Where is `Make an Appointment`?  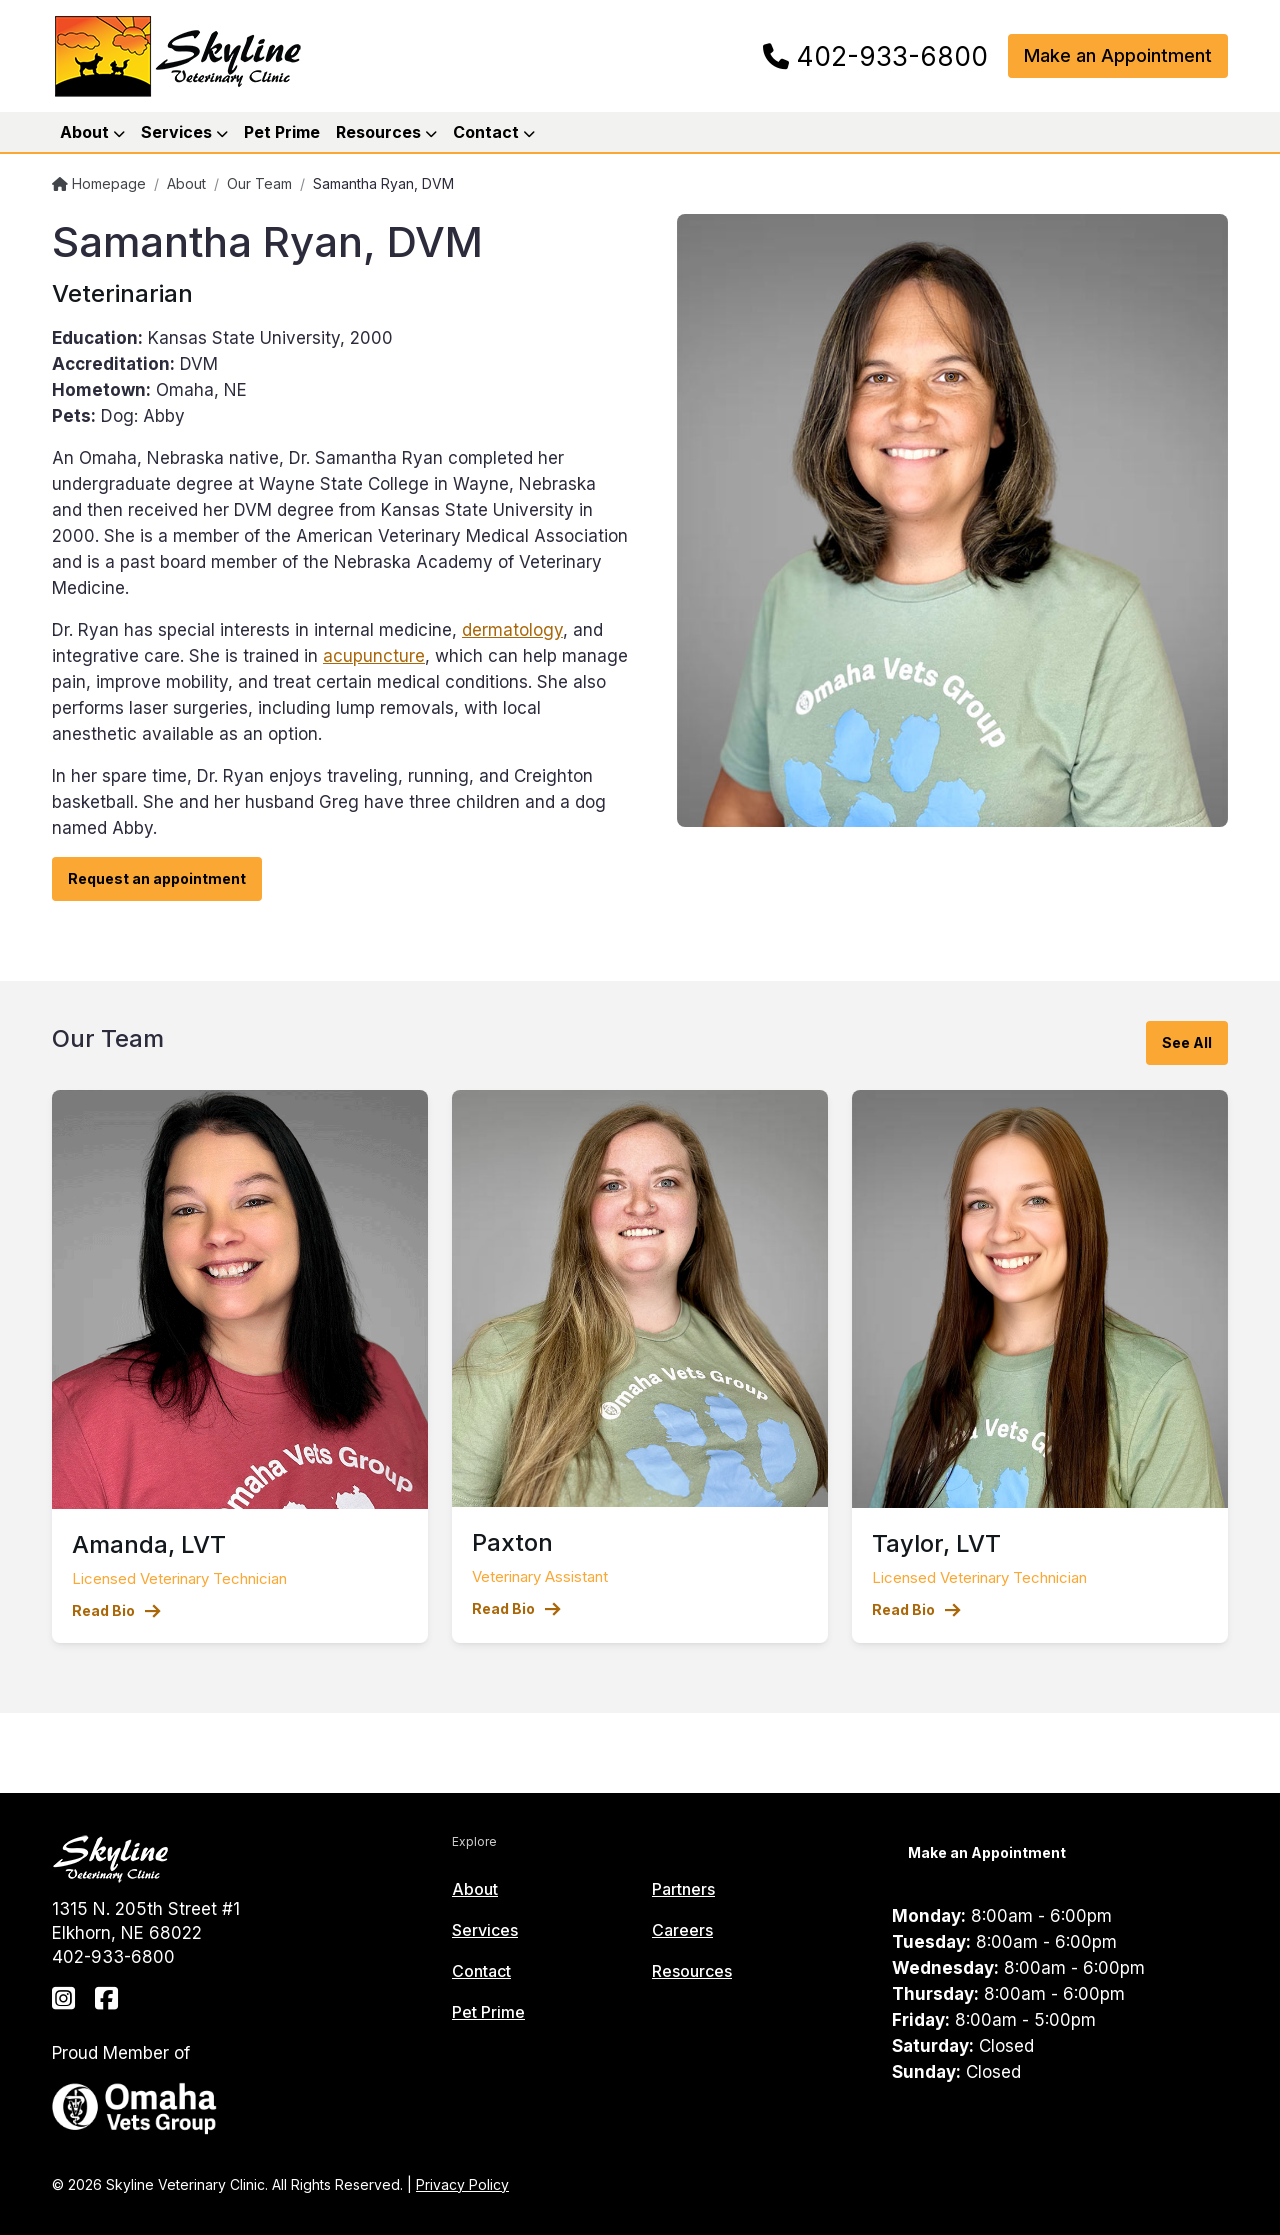 Make an Appointment is located at coordinates (1118, 55).